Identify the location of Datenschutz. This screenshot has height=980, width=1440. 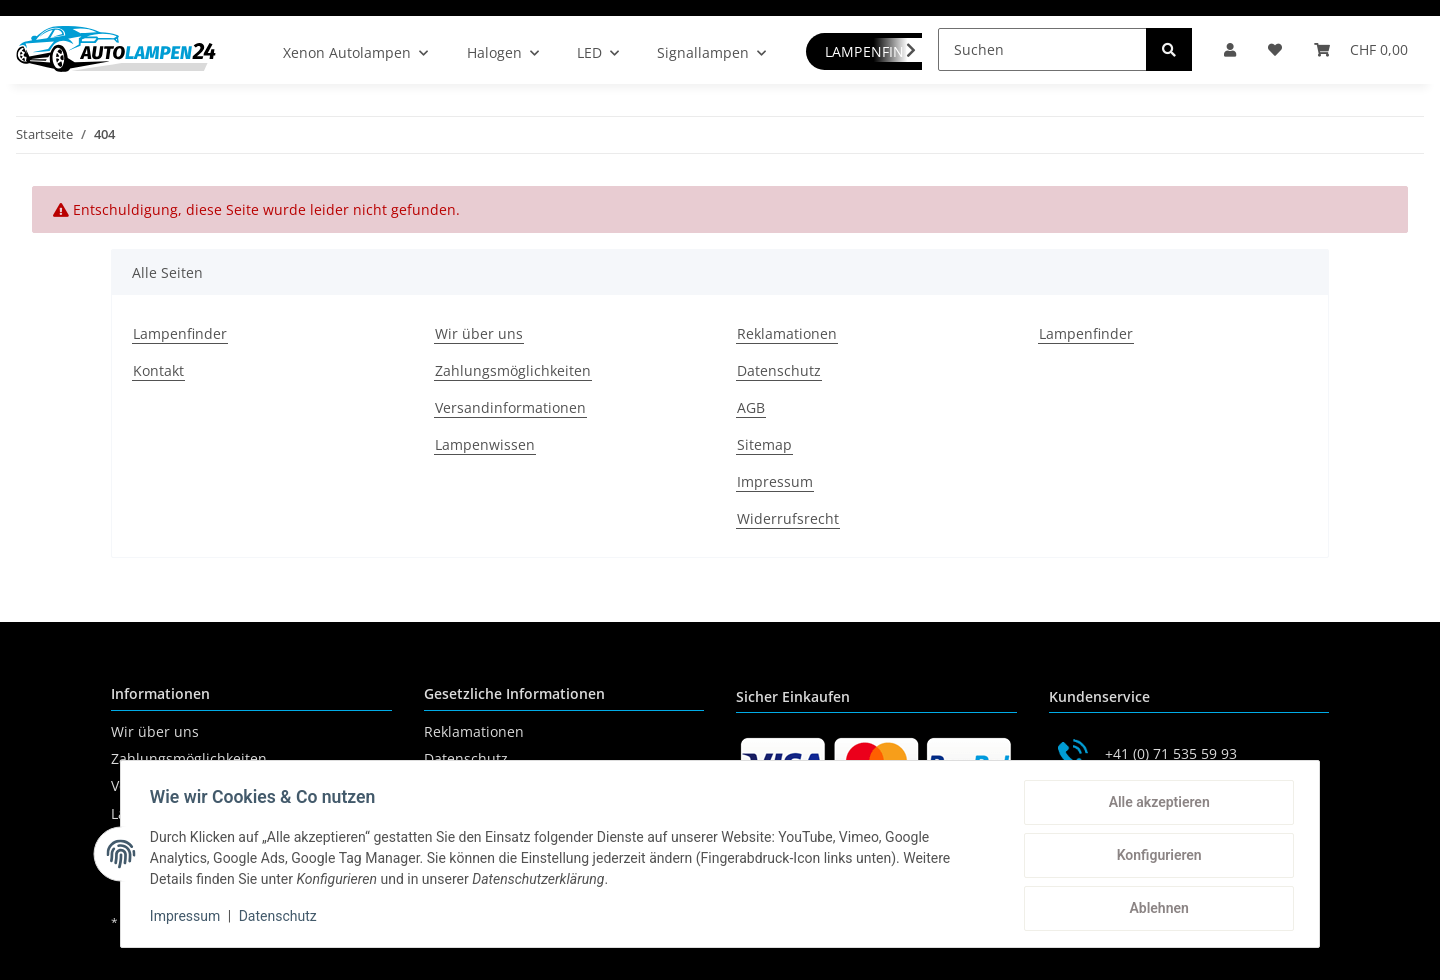
(779, 370).